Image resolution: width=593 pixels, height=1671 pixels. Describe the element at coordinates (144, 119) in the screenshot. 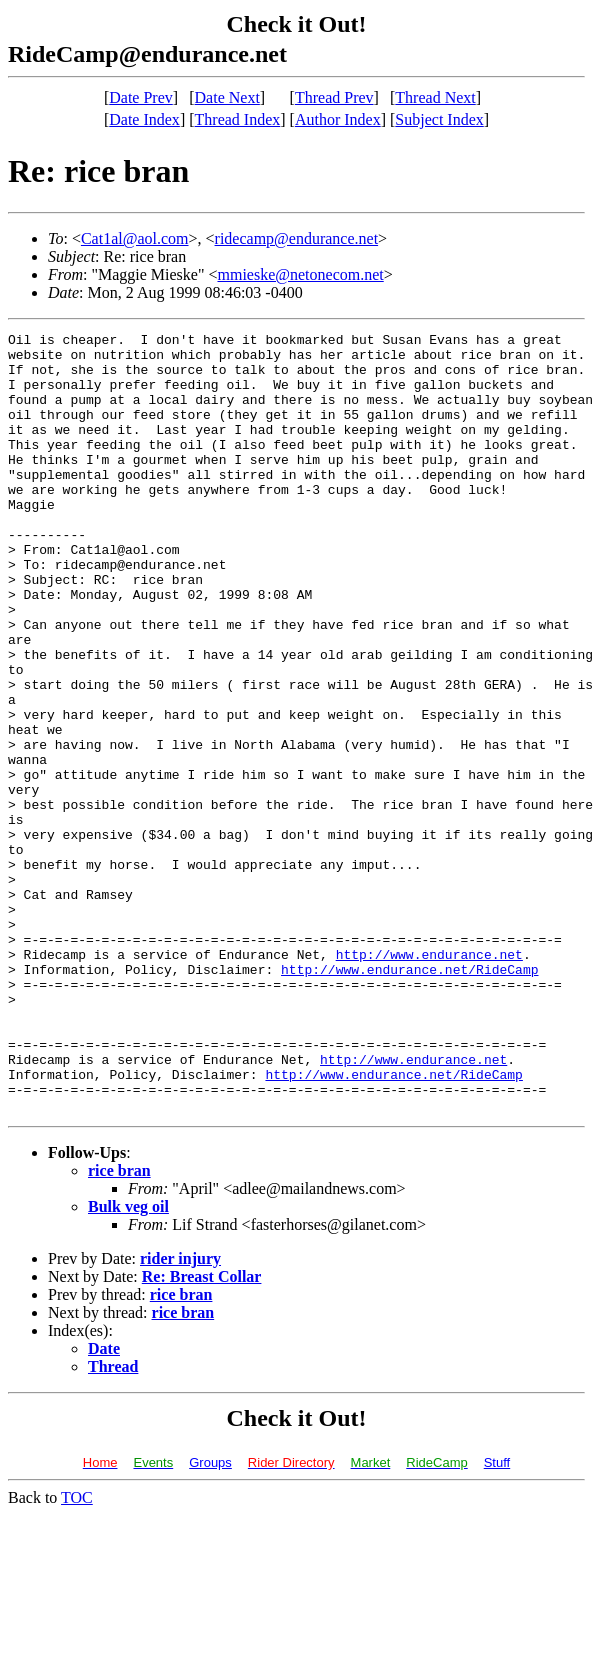

I see `Date Index` at that location.